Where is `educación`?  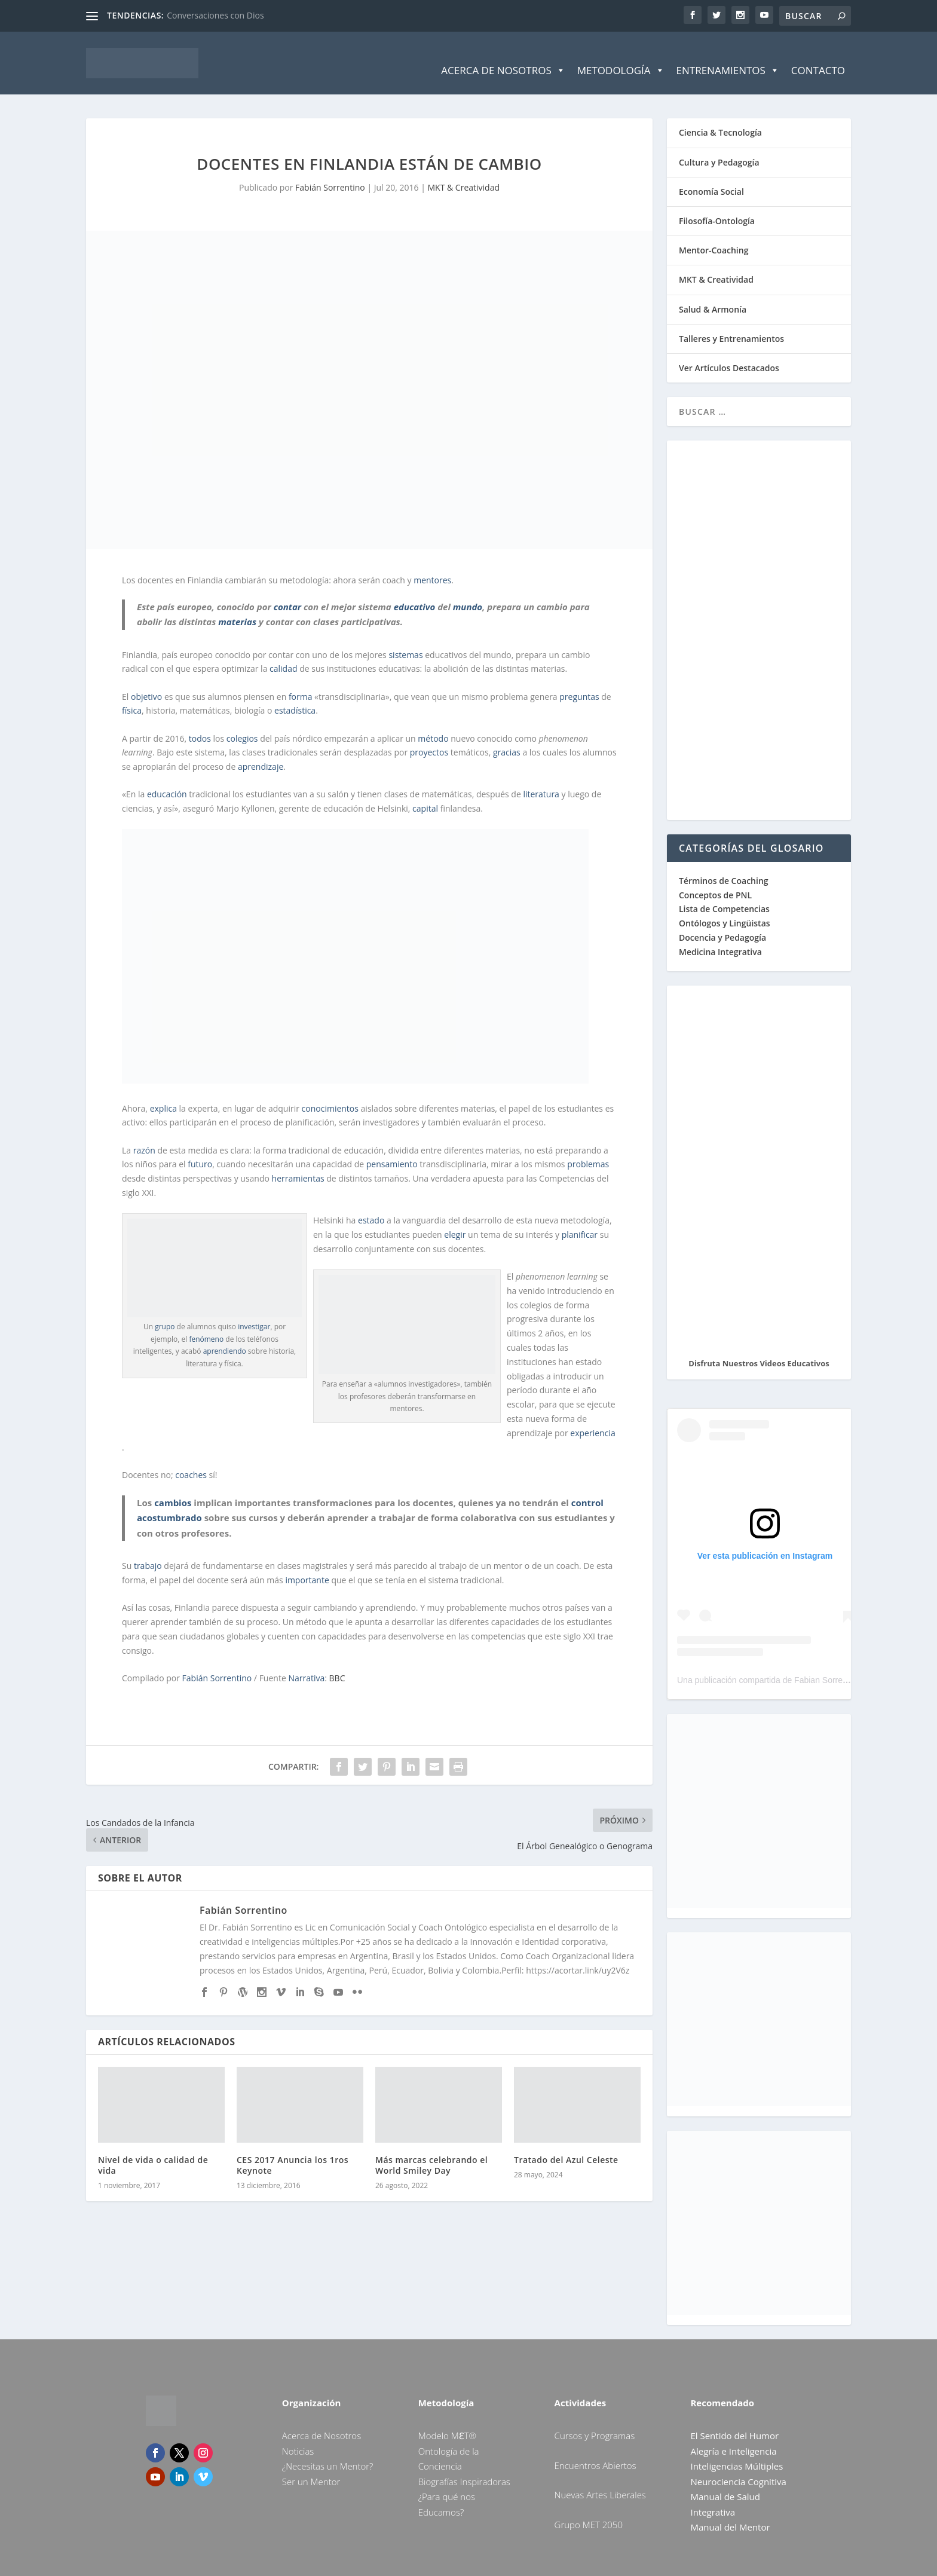
educación is located at coordinates (167, 779).